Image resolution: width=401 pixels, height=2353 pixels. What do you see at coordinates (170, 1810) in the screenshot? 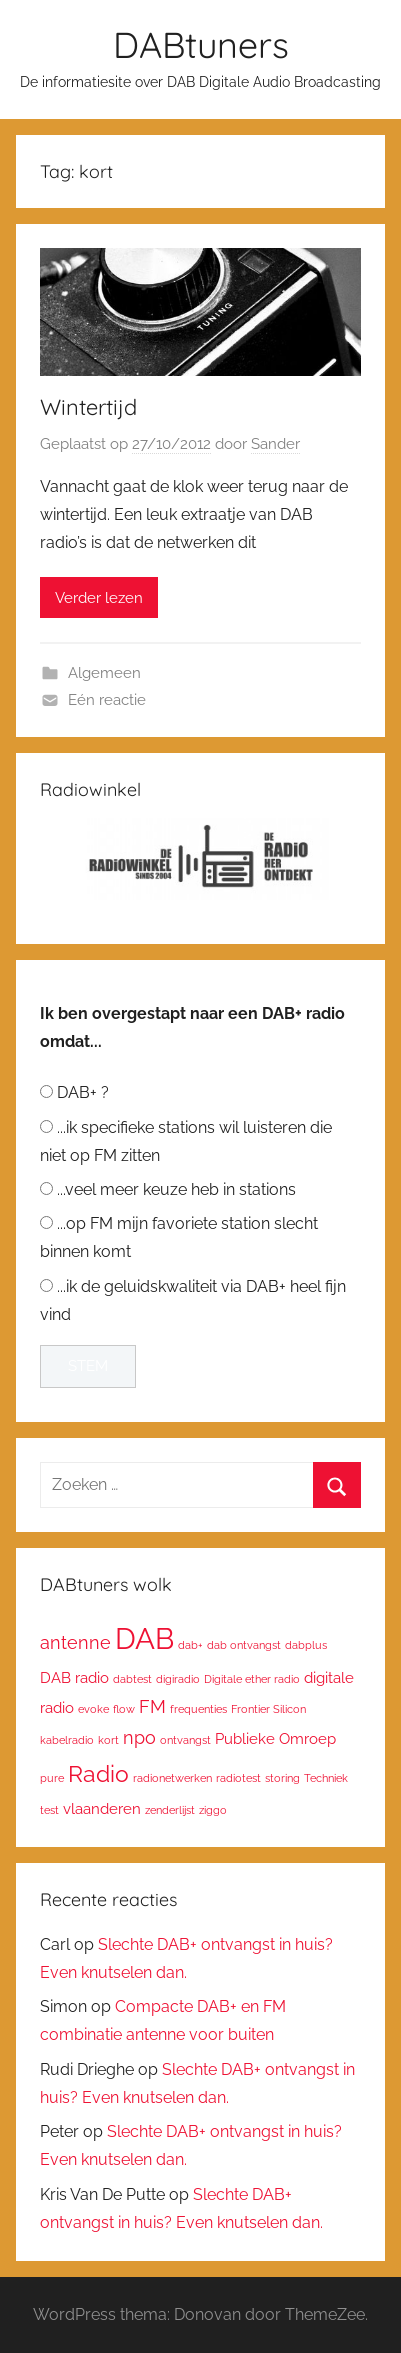
I see `zenderlijst [zenderlijst (1 item)]` at bounding box center [170, 1810].